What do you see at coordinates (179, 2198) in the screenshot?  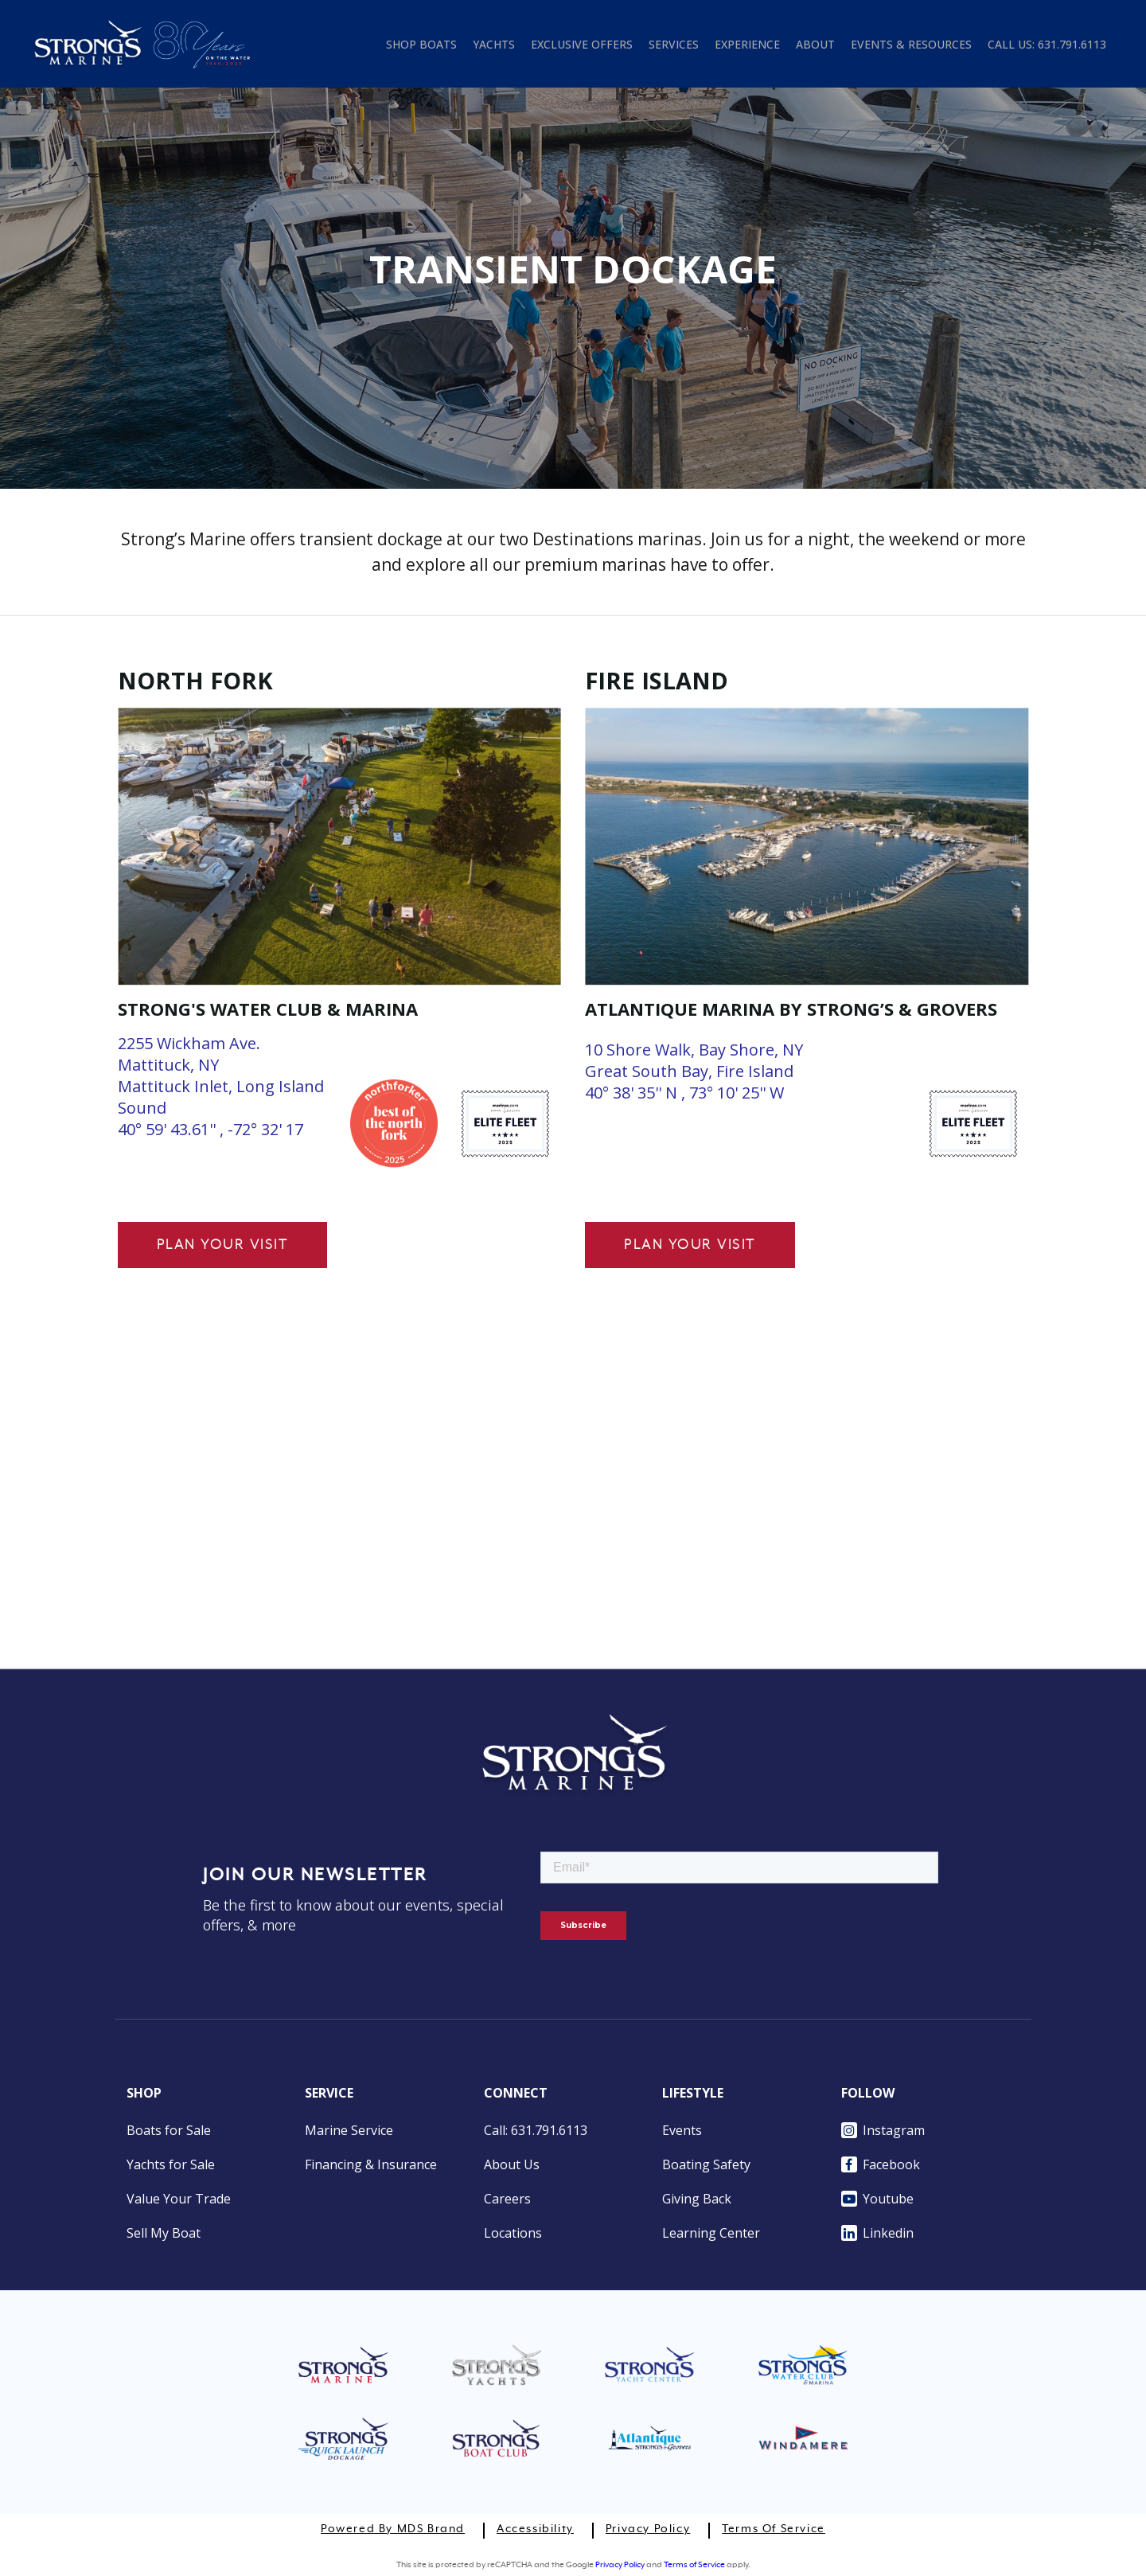 I see `Value Your Trade` at bounding box center [179, 2198].